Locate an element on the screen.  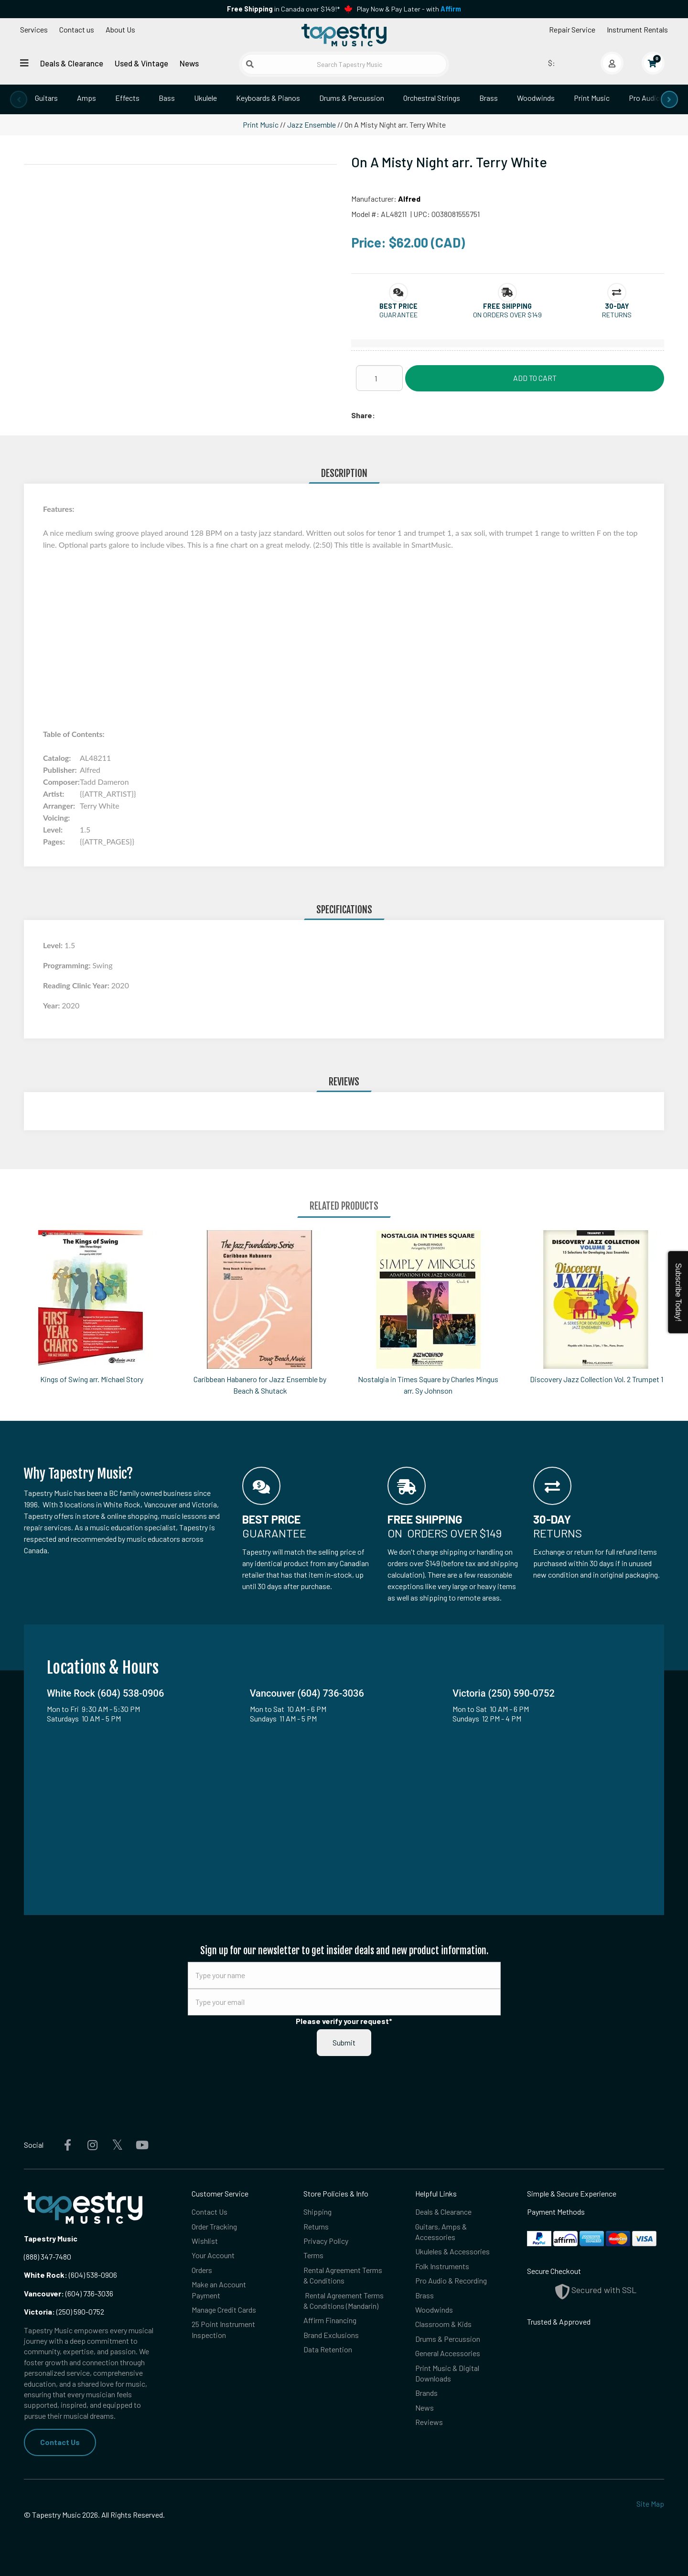
Effects is located at coordinates (127, 97).